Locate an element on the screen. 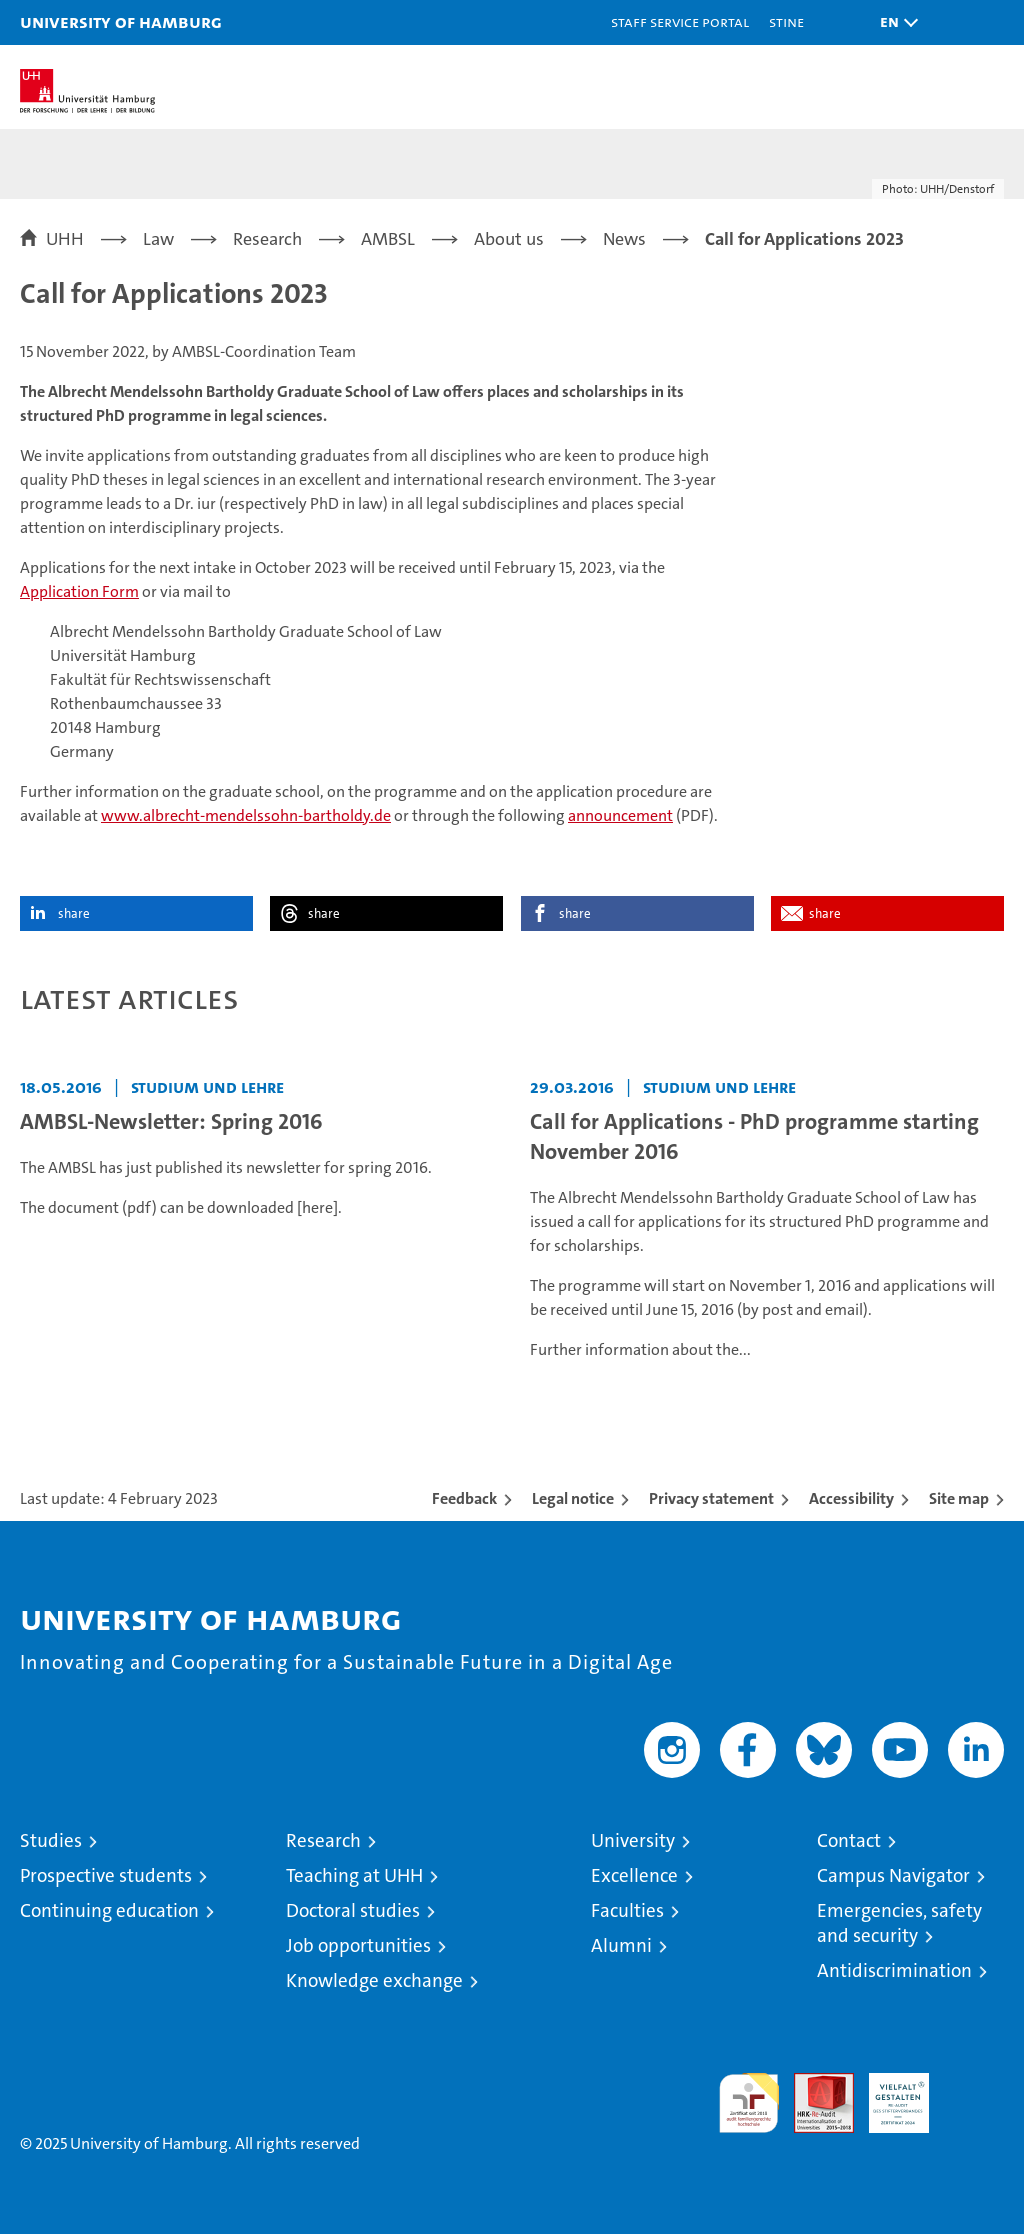 Image resolution: width=1024 pixels, height=2234 pixels. Job opportunities is located at coordinates (358, 1945).